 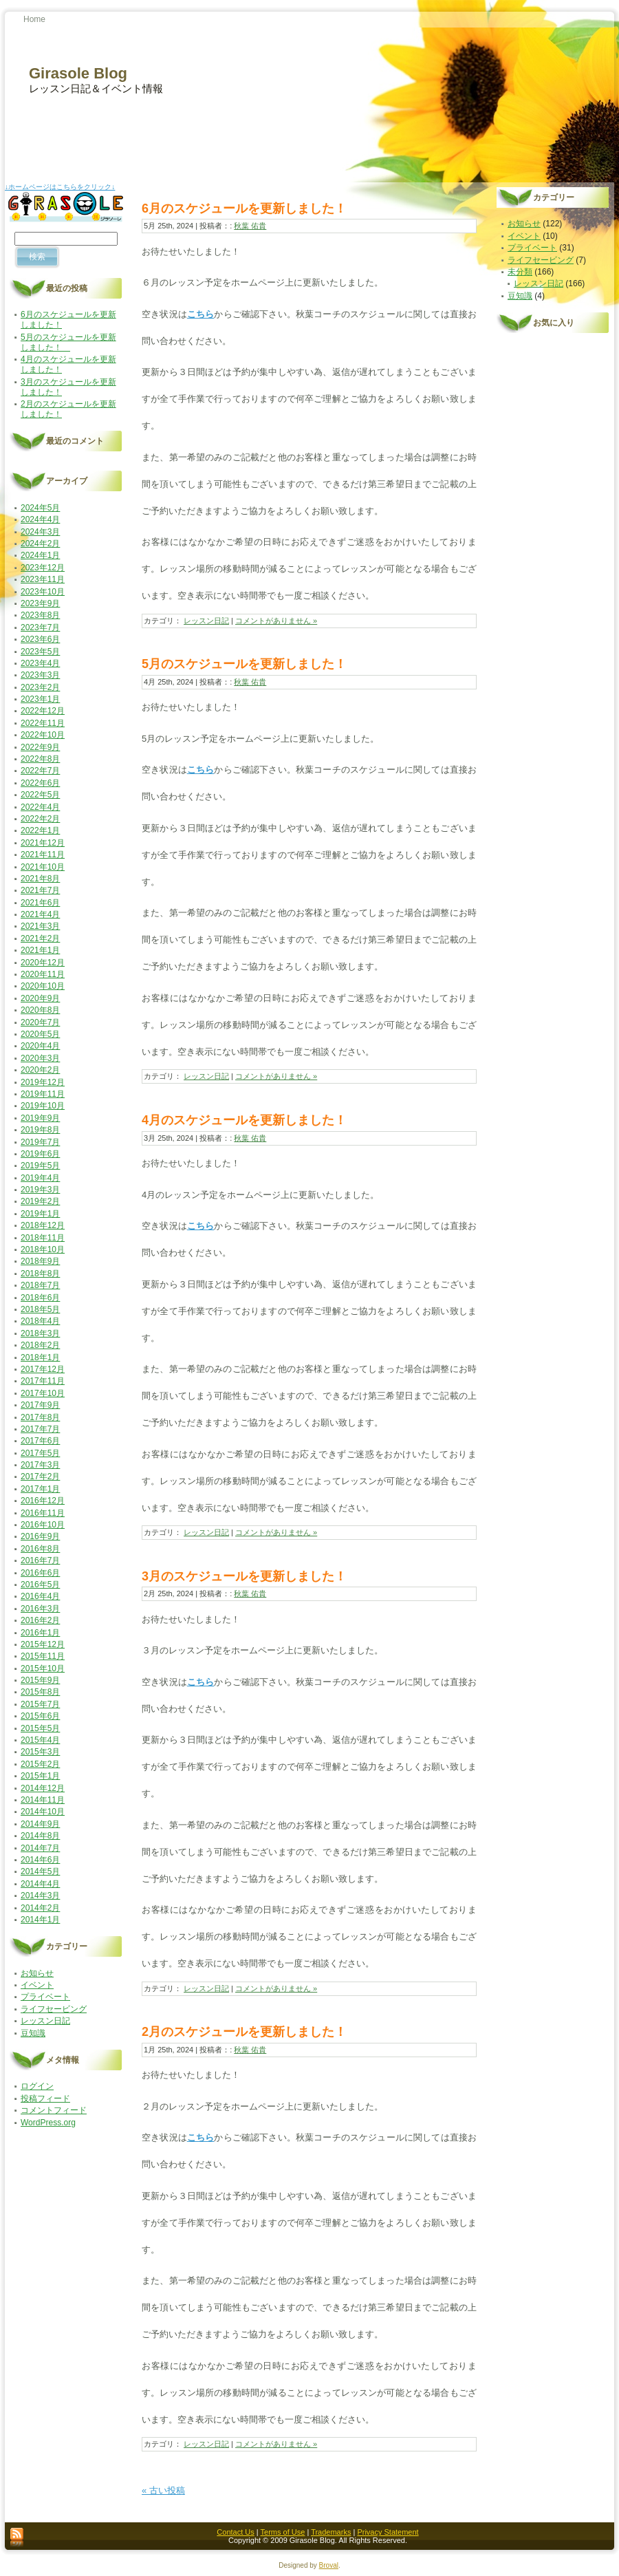 What do you see at coordinates (40, 890) in the screenshot?
I see `2021年7月` at bounding box center [40, 890].